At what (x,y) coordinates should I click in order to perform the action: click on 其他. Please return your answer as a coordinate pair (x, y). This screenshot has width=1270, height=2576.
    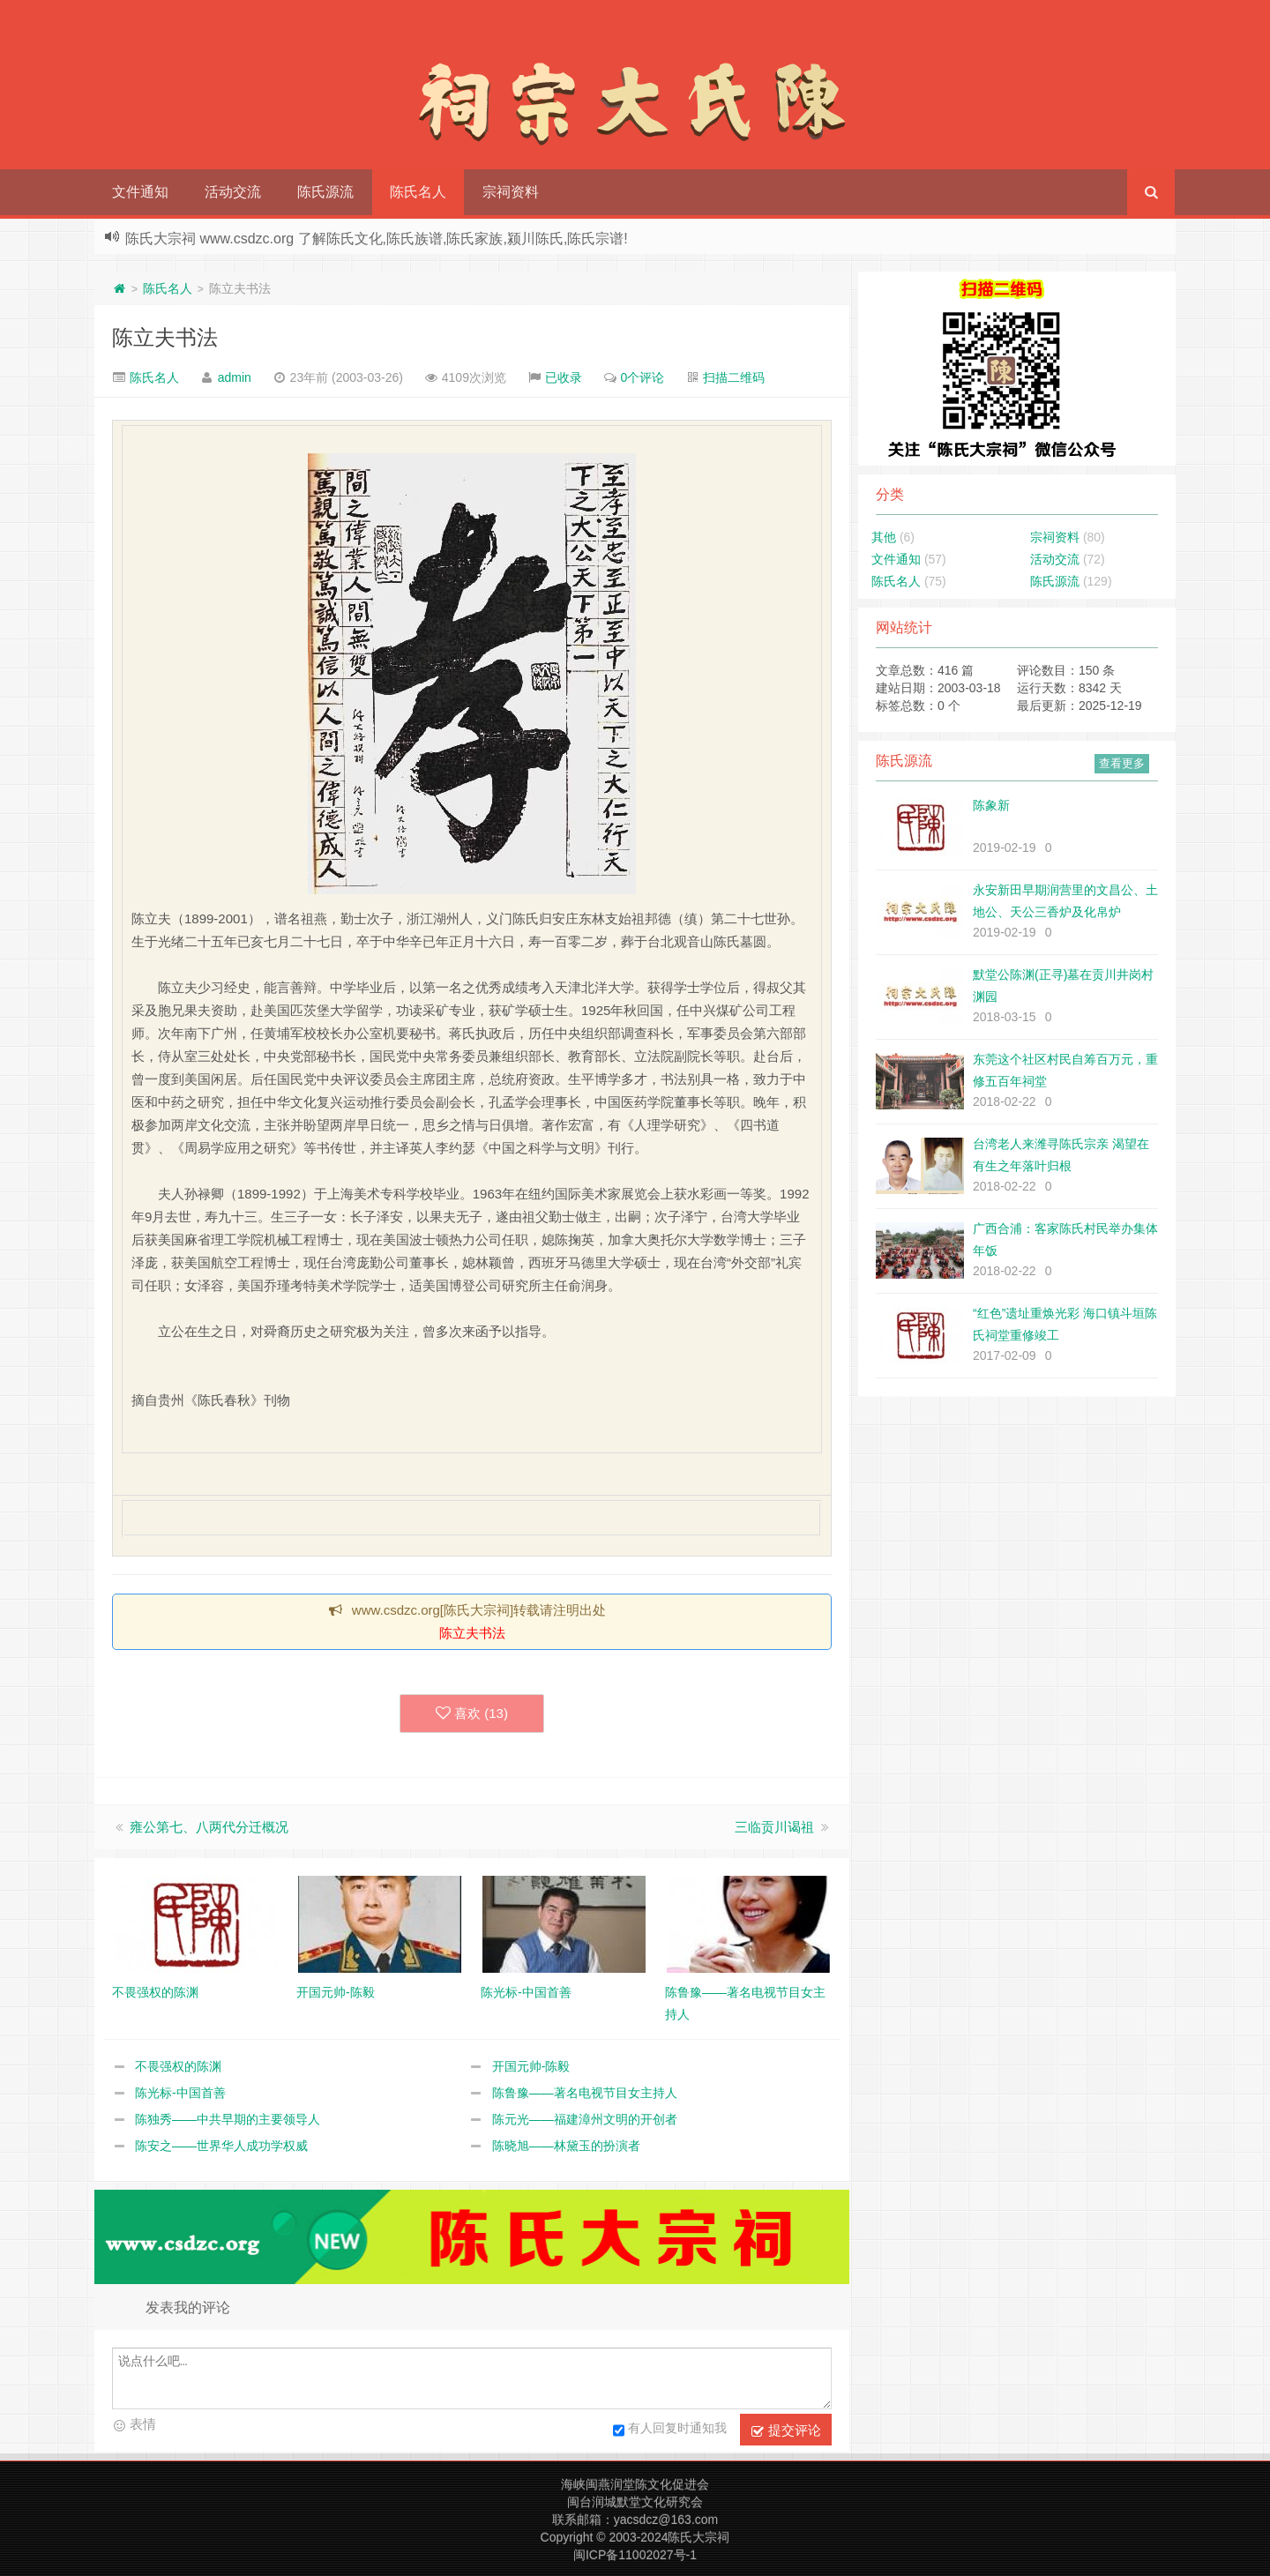
    Looking at the image, I should click on (883, 537).